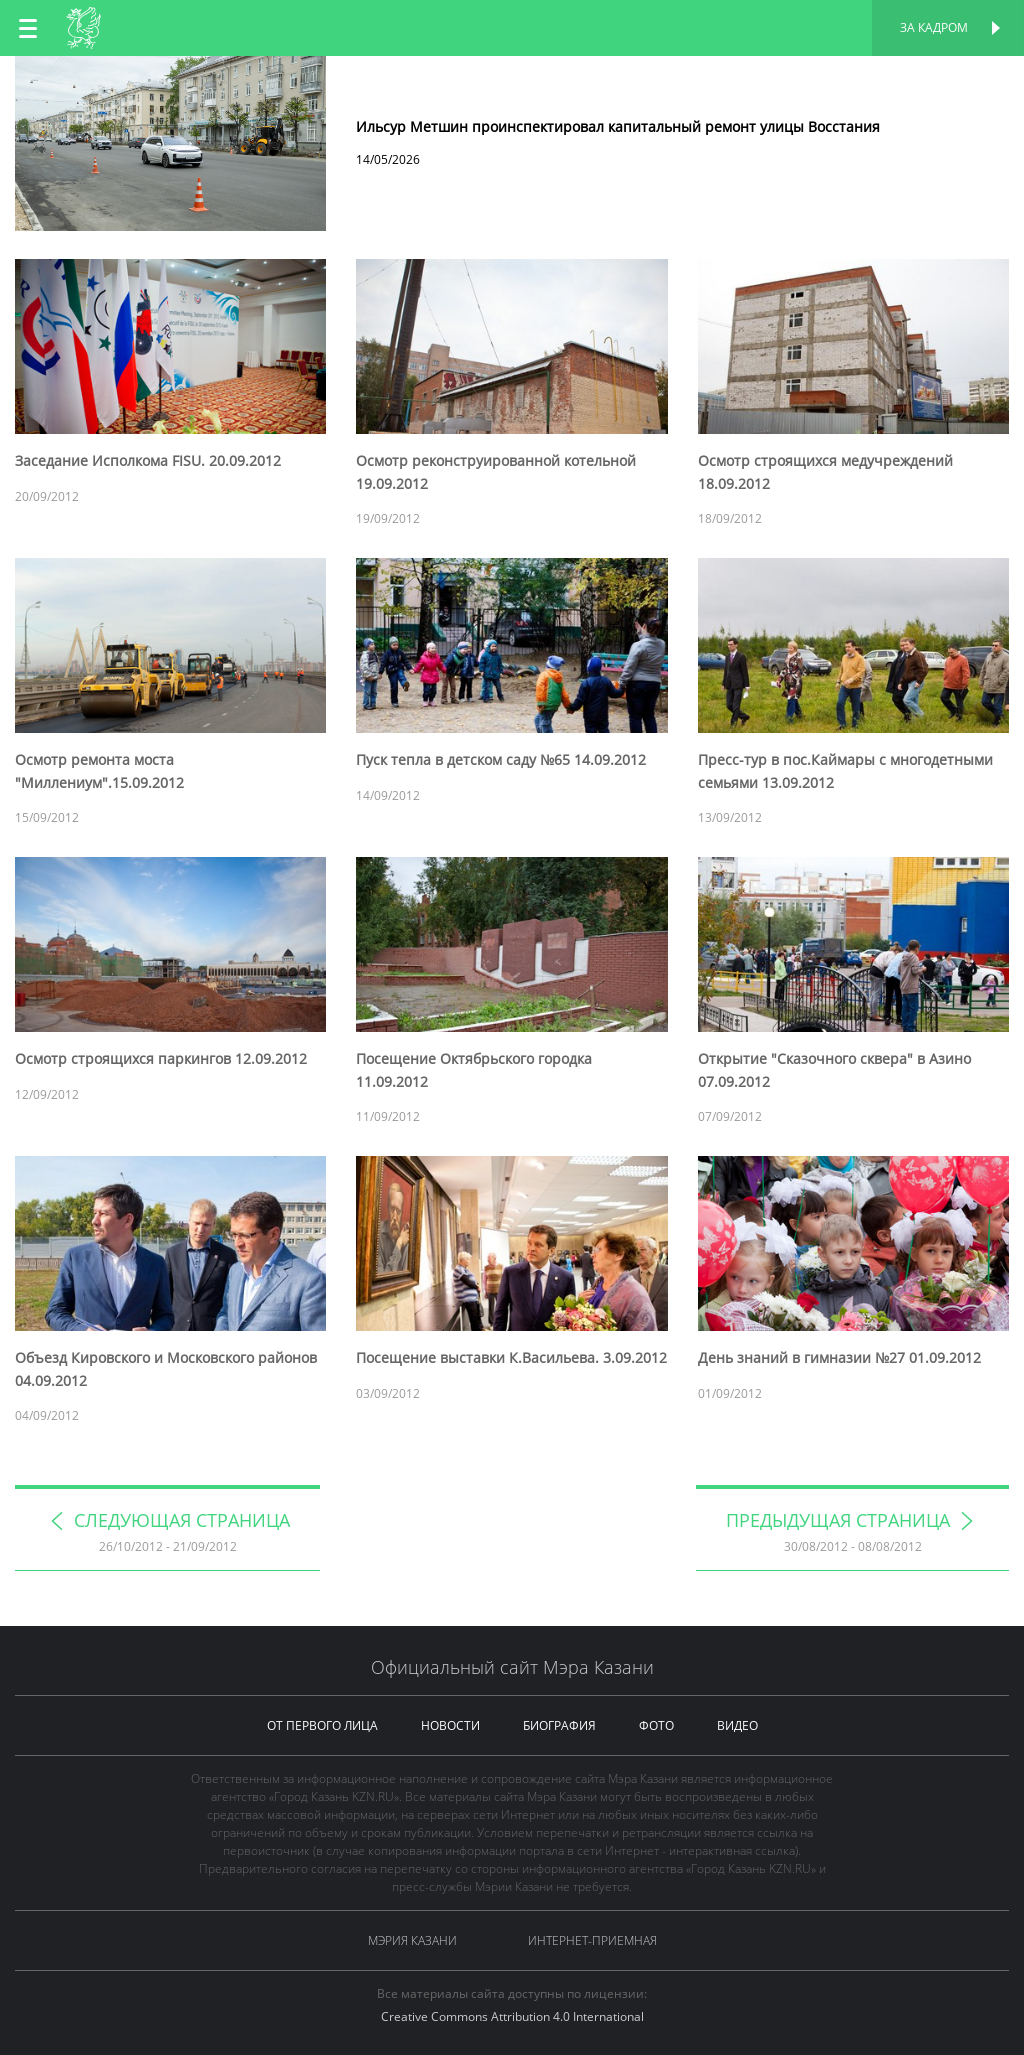  Describe the element at coordinates (559, 1725) in the screenshot. I see `биография` at that location.